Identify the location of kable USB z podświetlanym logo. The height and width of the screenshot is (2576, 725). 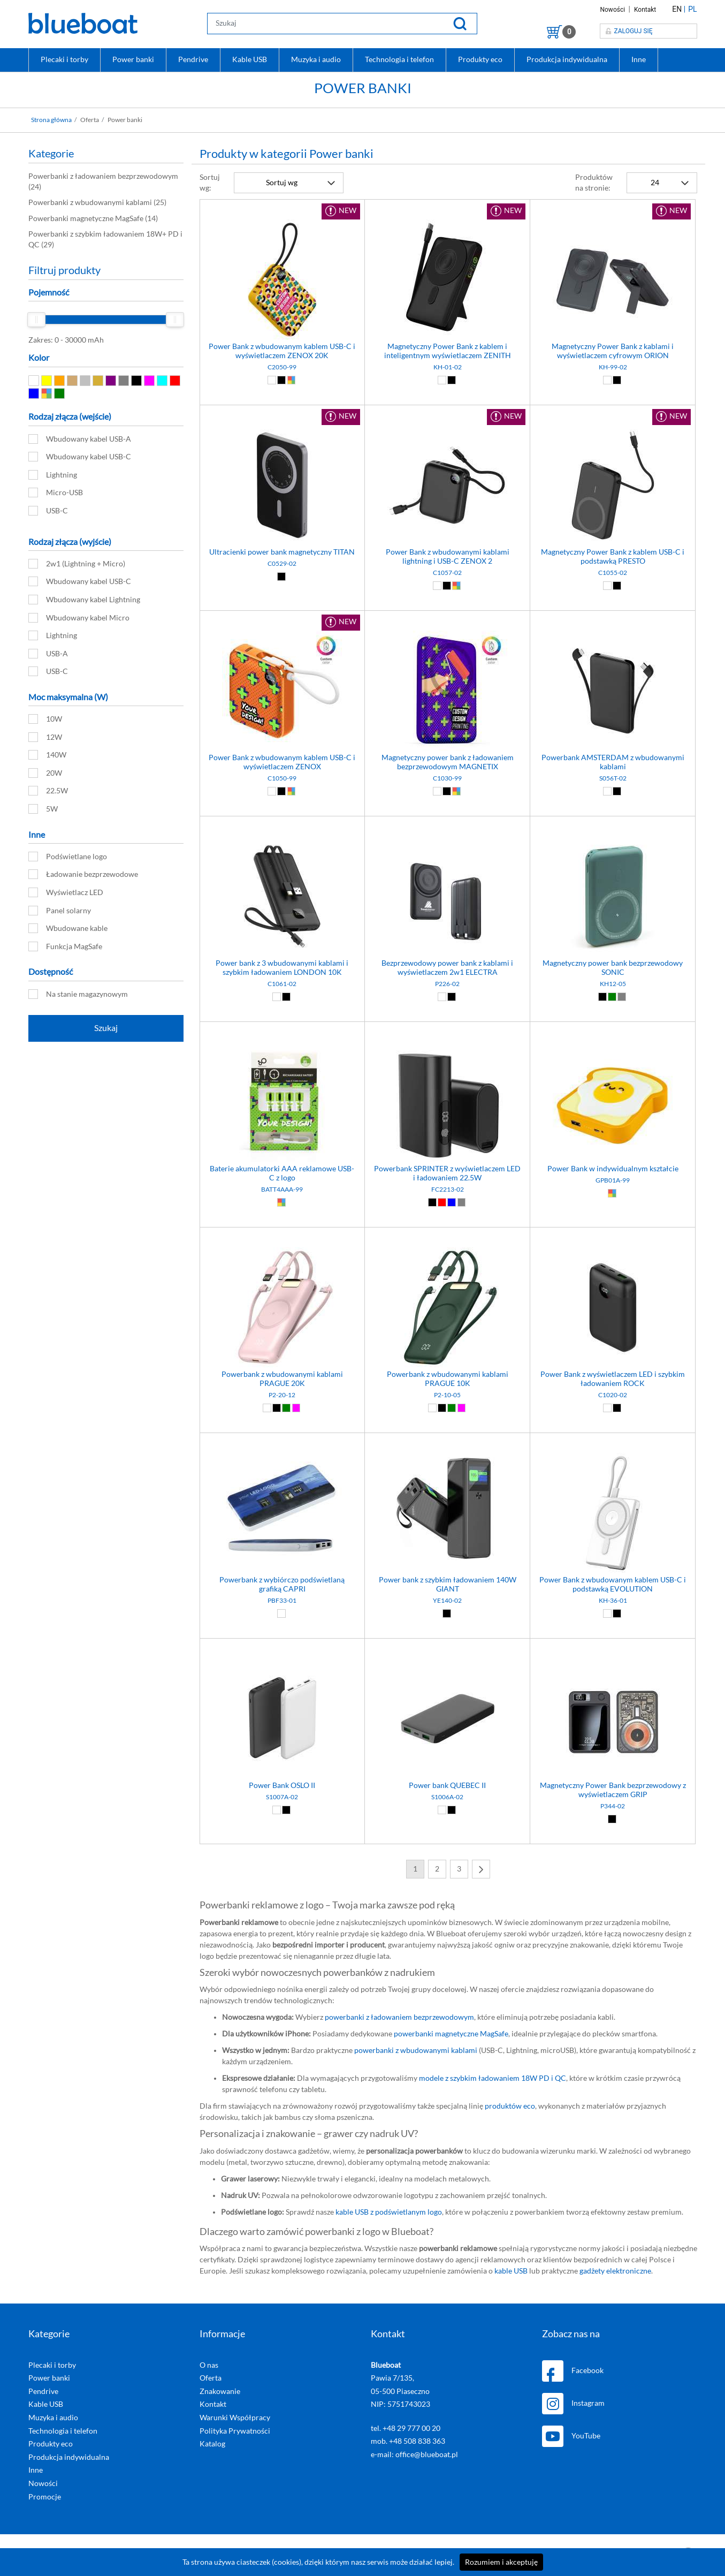
(388, 2212).